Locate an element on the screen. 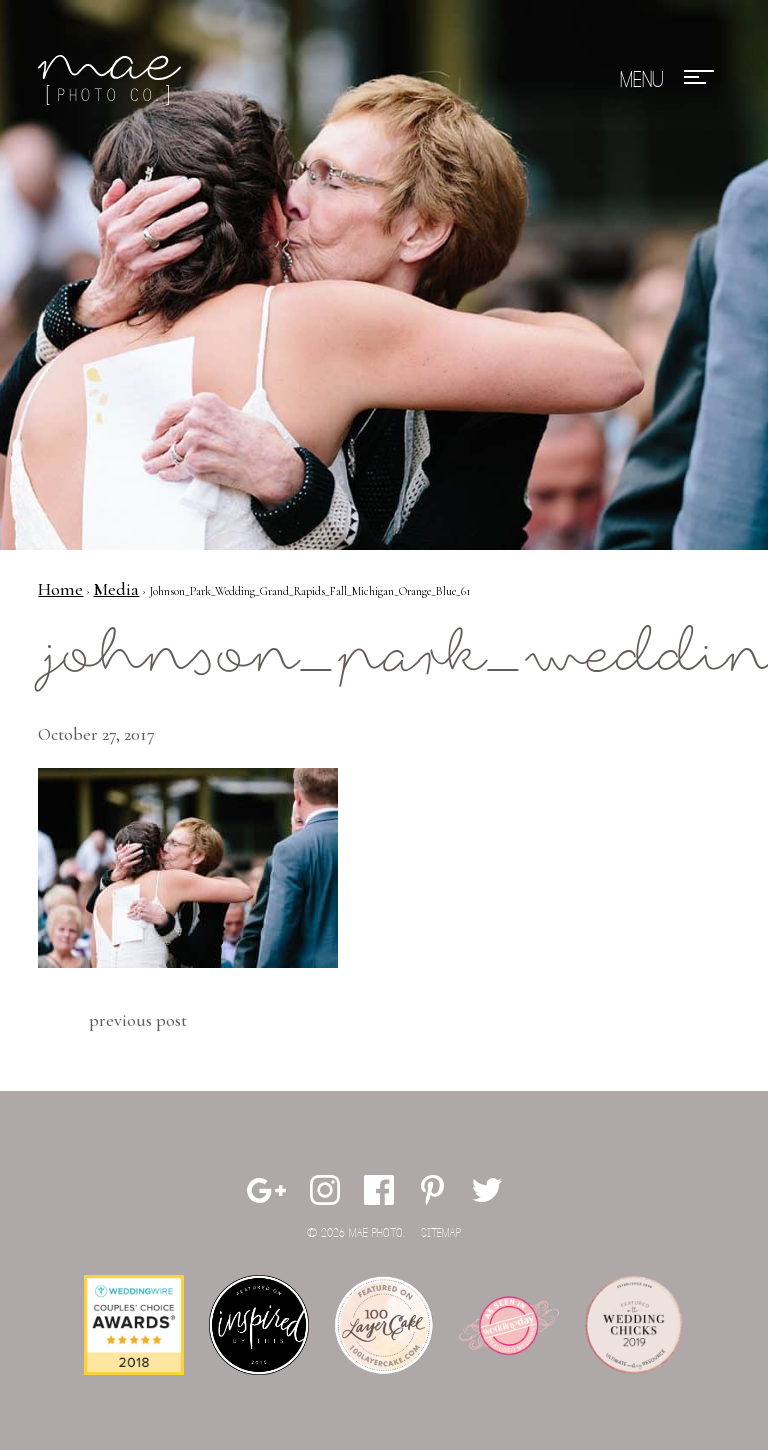 Image resolution: width=768 pixels, height=1450 pixels. Sitemap is located at coordinates (441, 1233).